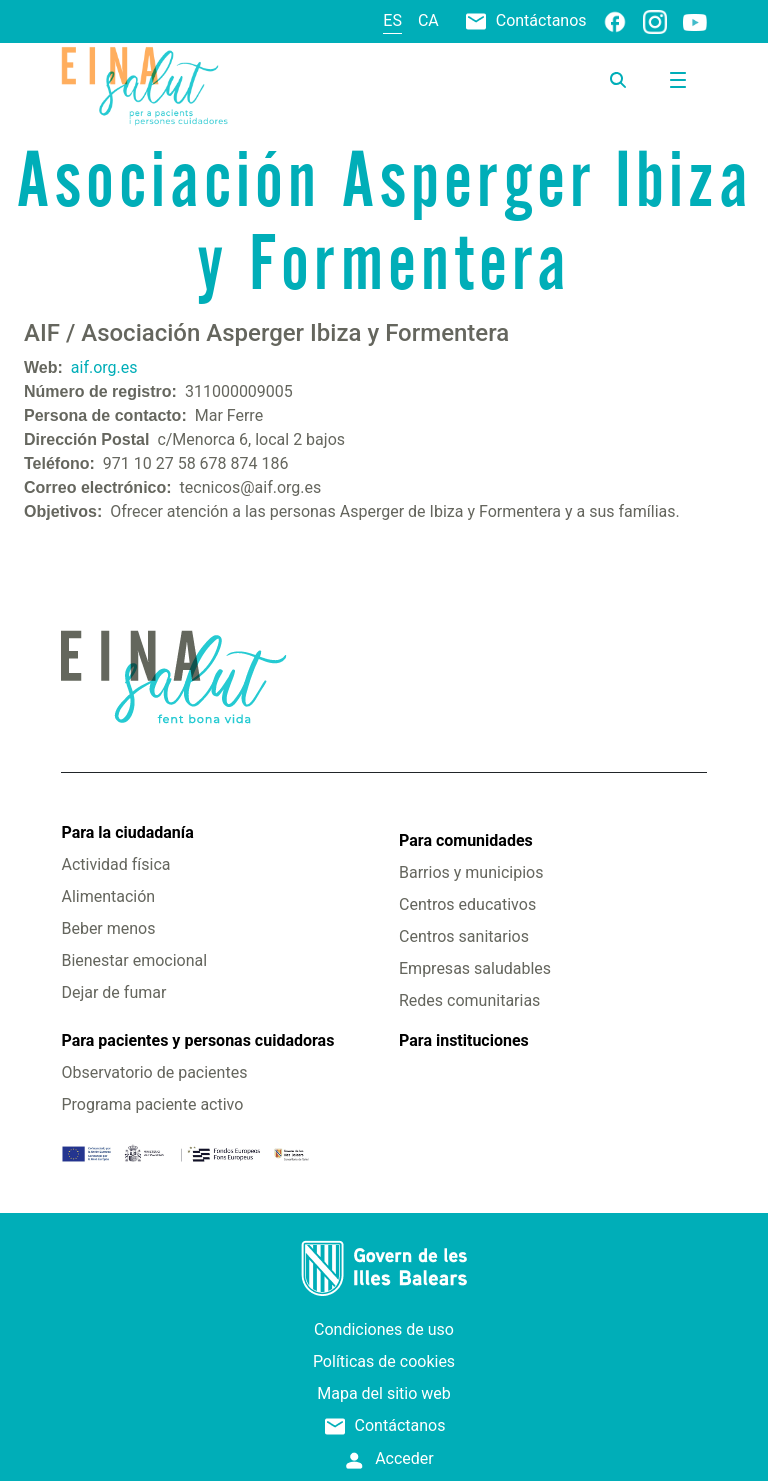  Describe the element at coordinates (384, 1329) in the screenshot. I see `Condiciones de uso` at that location.